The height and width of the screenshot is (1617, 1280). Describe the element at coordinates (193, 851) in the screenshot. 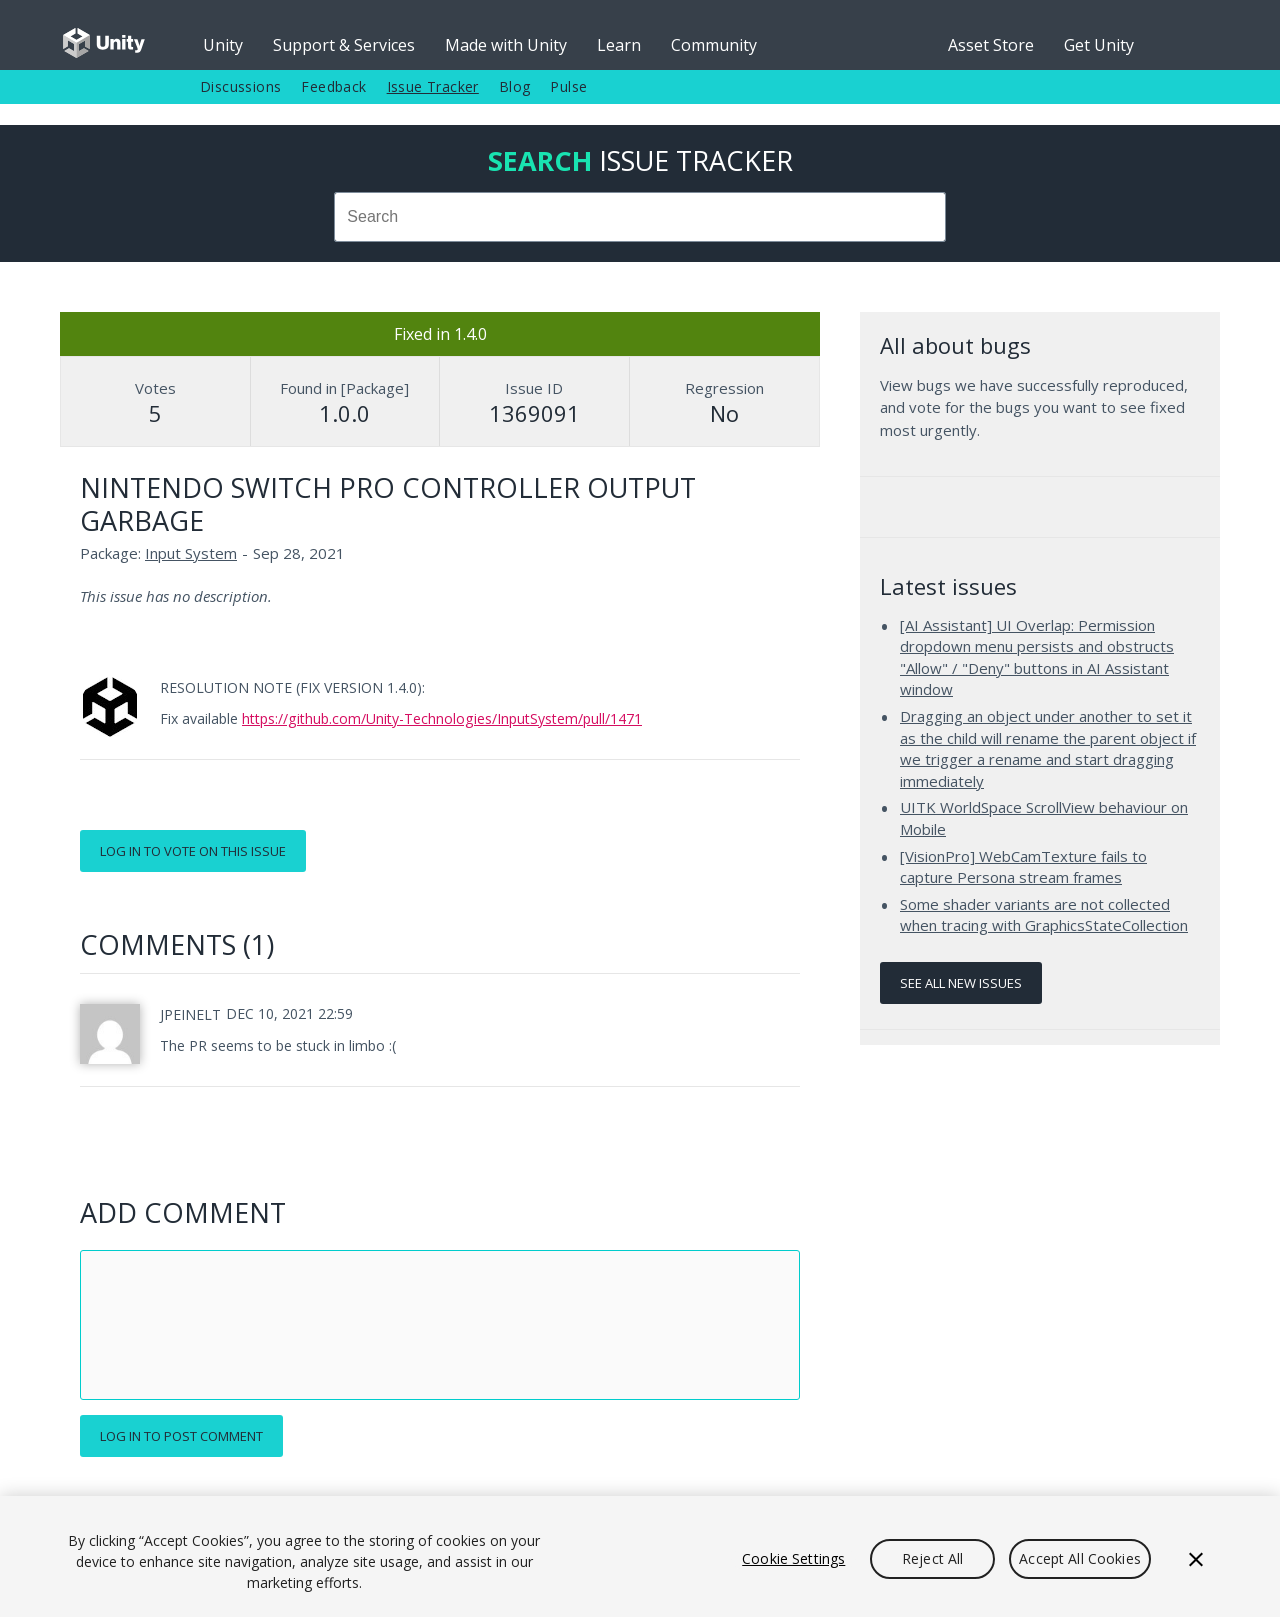

I see `Log in to vote on this issue` at that location.